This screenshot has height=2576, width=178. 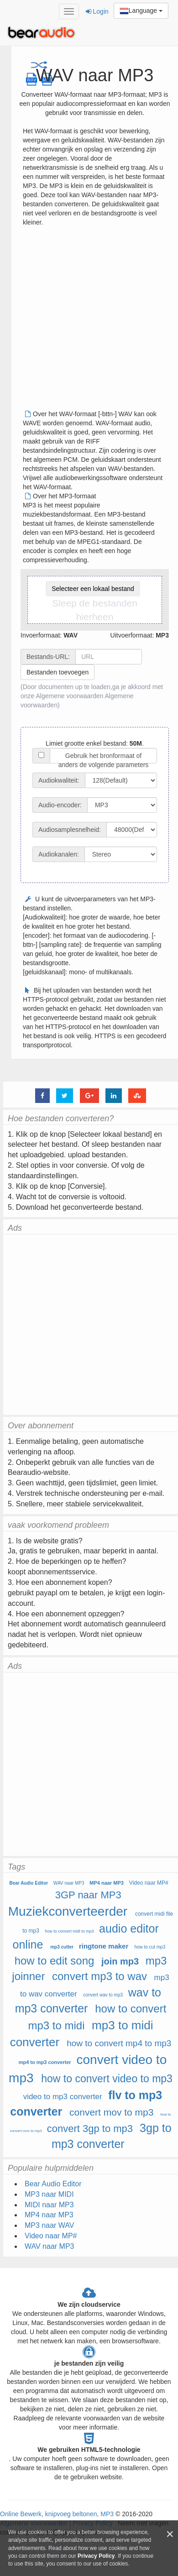 What do you see at coordinates (90, 2128) in the screenshot?
I see `convert 3gp to mp3` at bounding box center [90, 2128].